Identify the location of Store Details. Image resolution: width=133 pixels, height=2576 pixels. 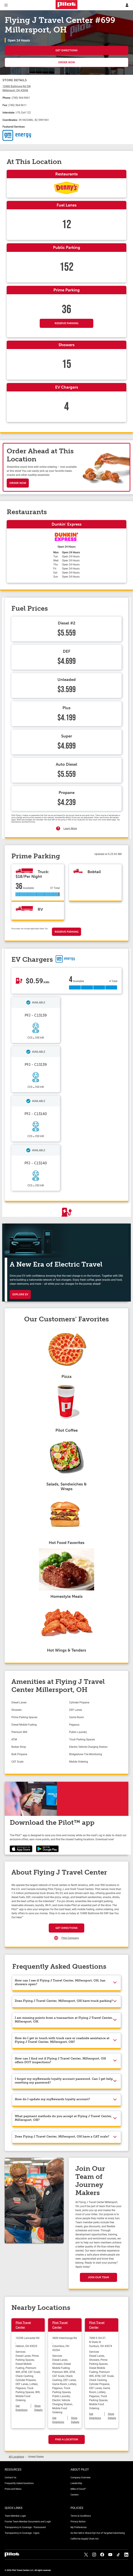
(38, 2408).